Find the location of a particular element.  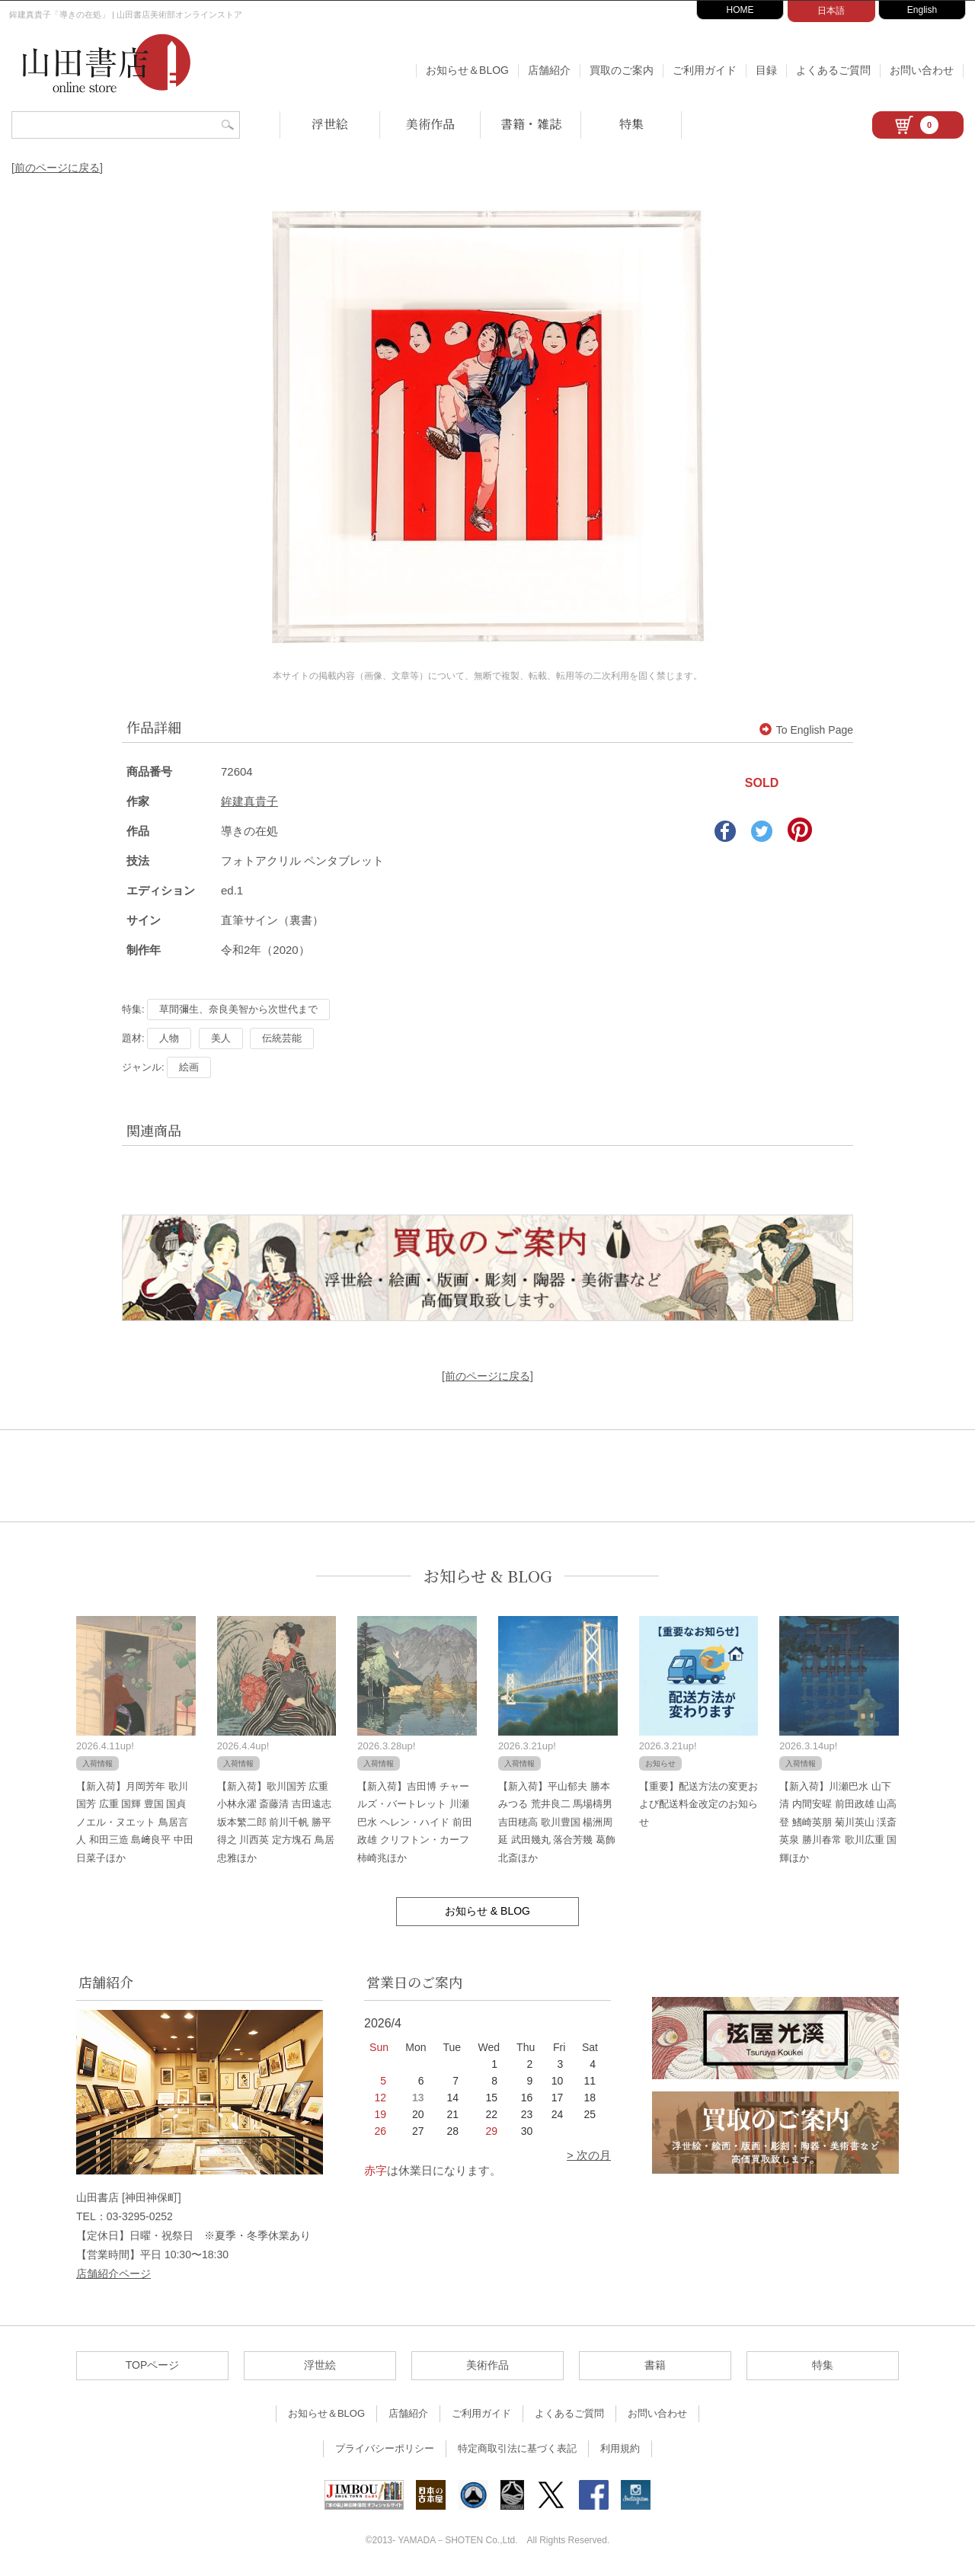

人物 is located at coordinates (169, 1038).